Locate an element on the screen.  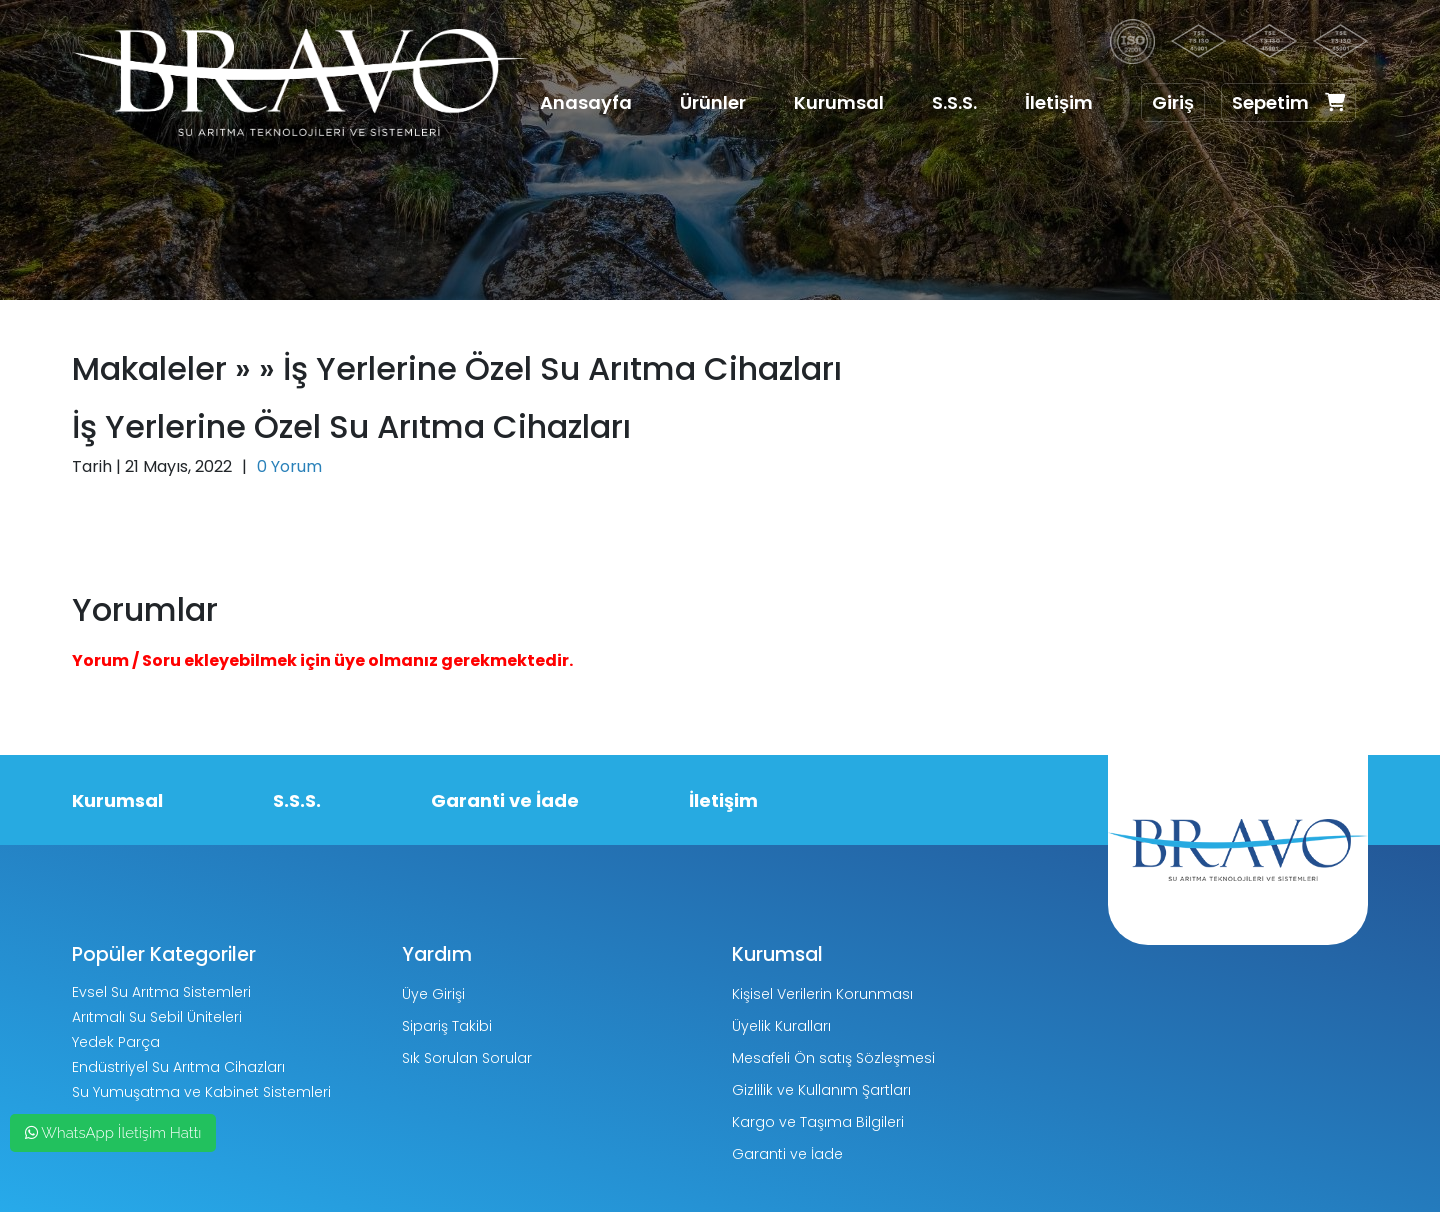
Ürünler is located at coordinates (713, 102).